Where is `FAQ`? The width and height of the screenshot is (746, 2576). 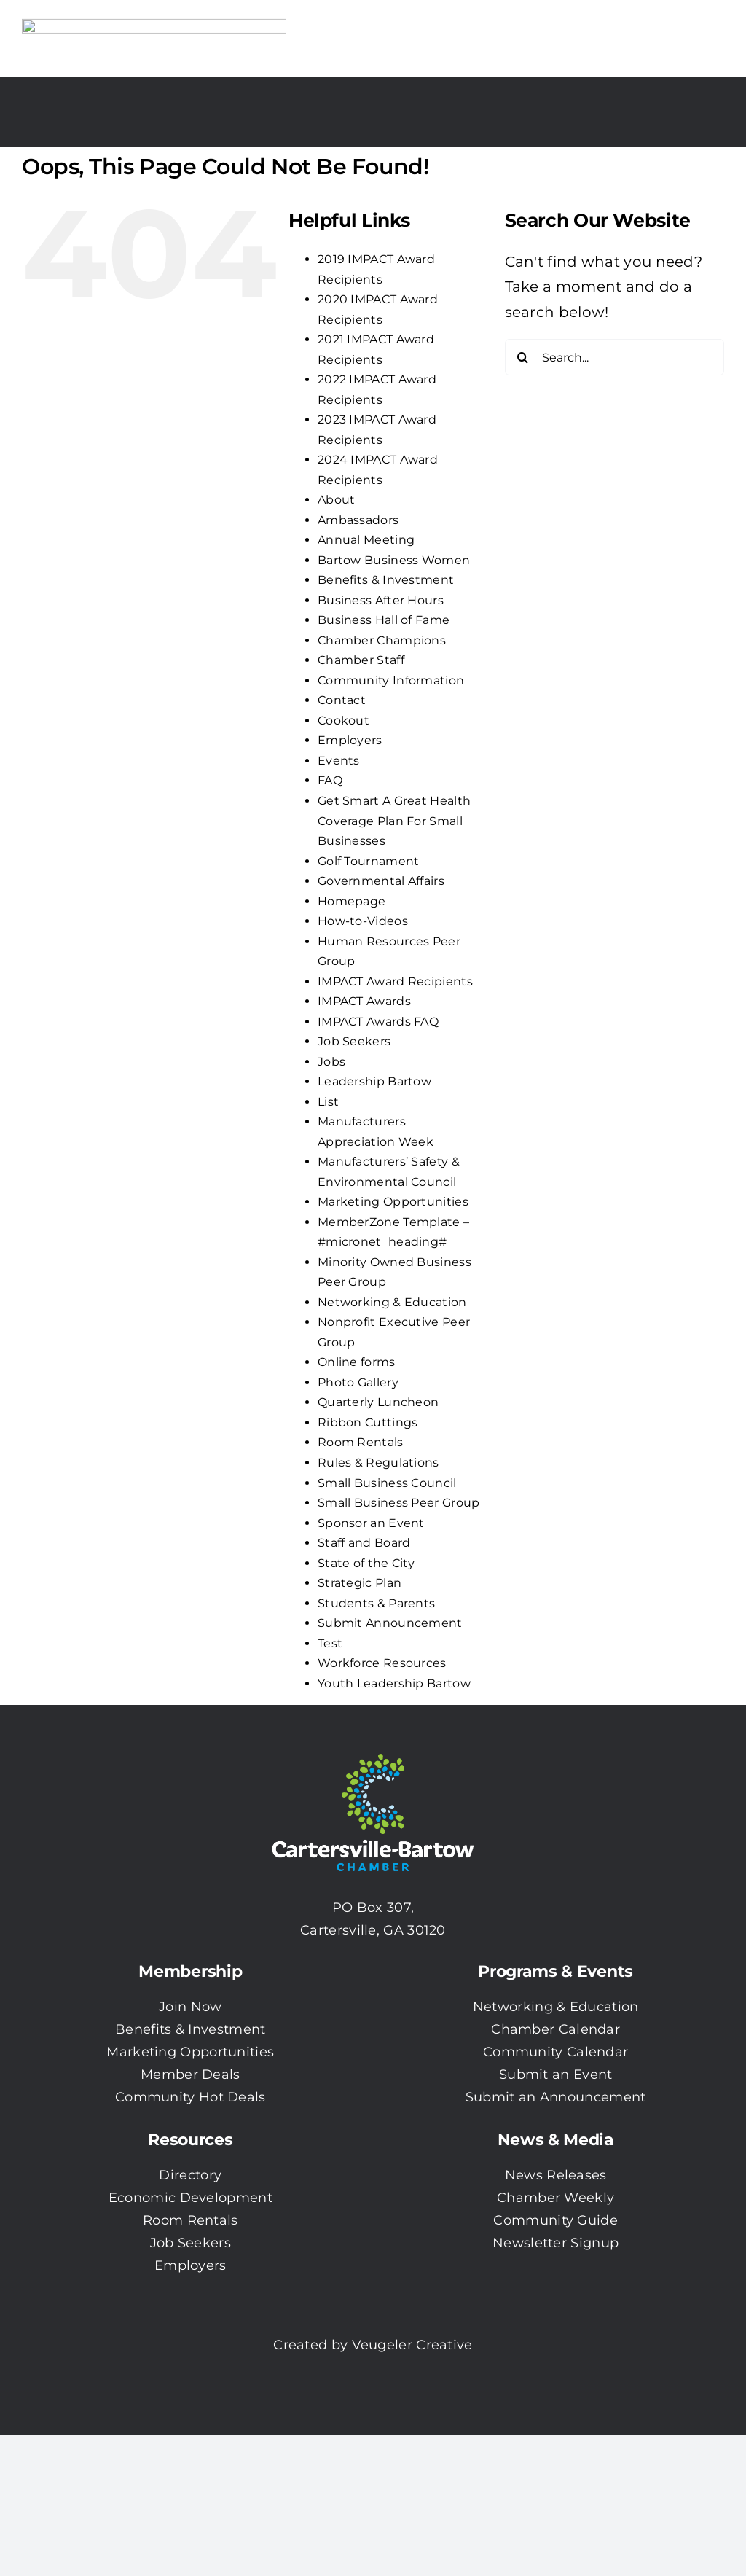
FAQ is located at coordinates (330, 780).